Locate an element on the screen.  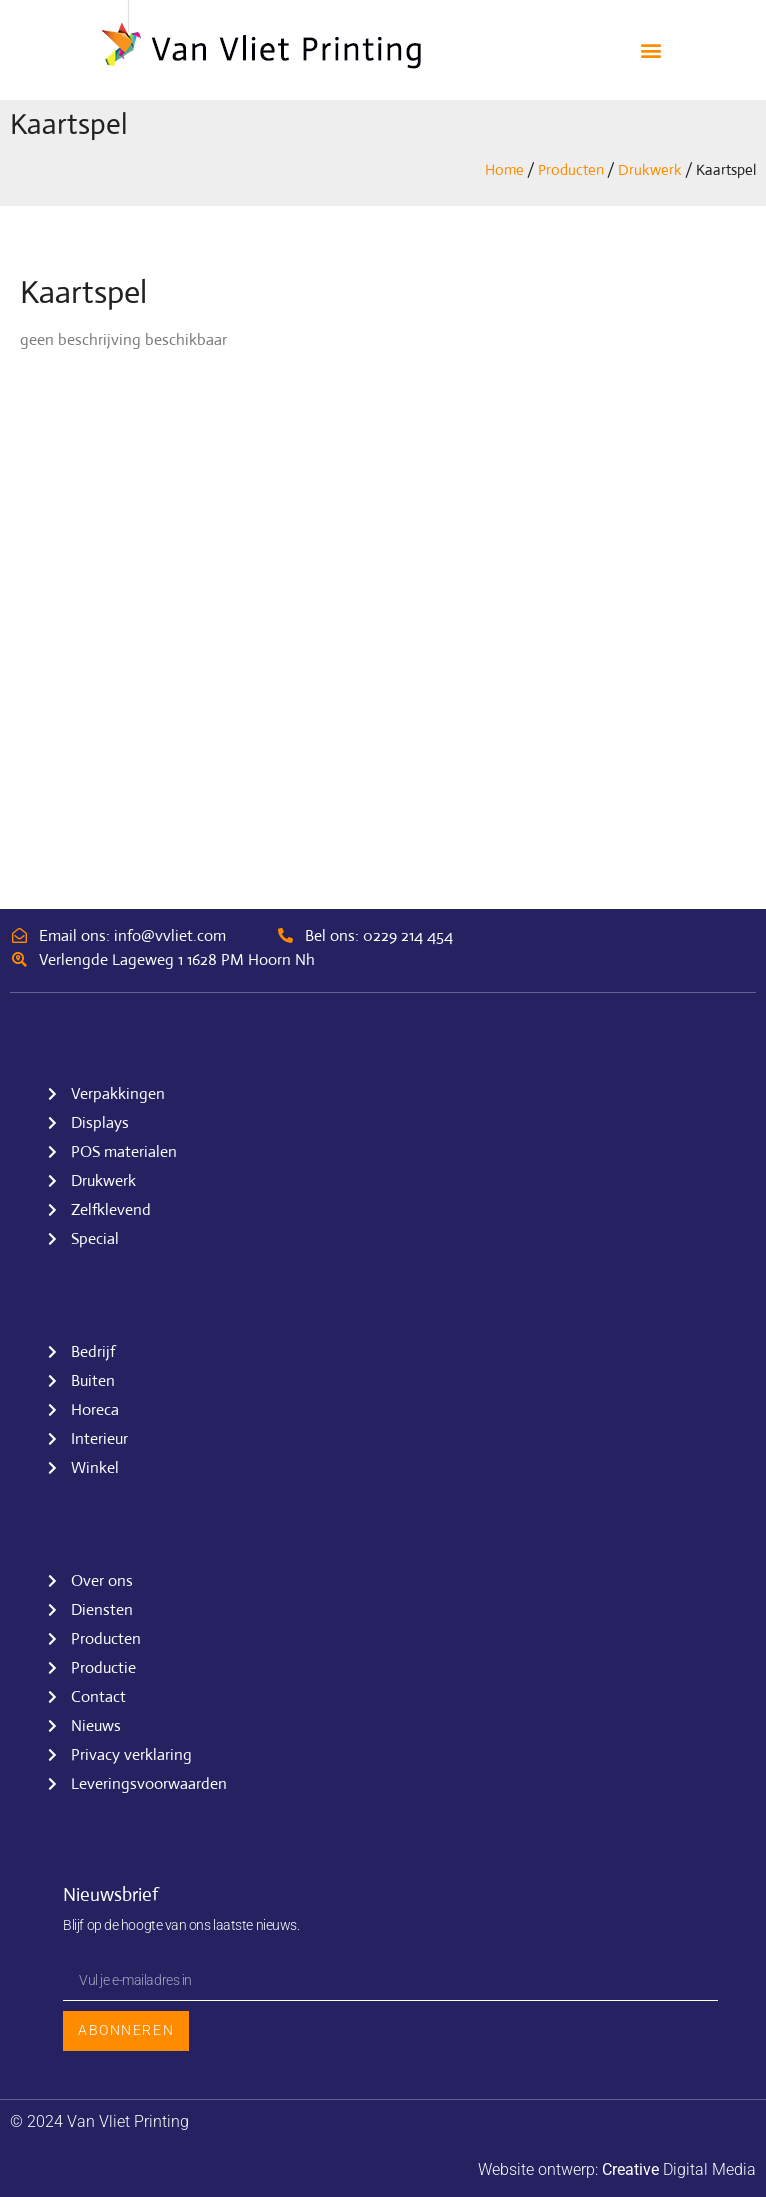
Home is located at coordinates (504, 169).